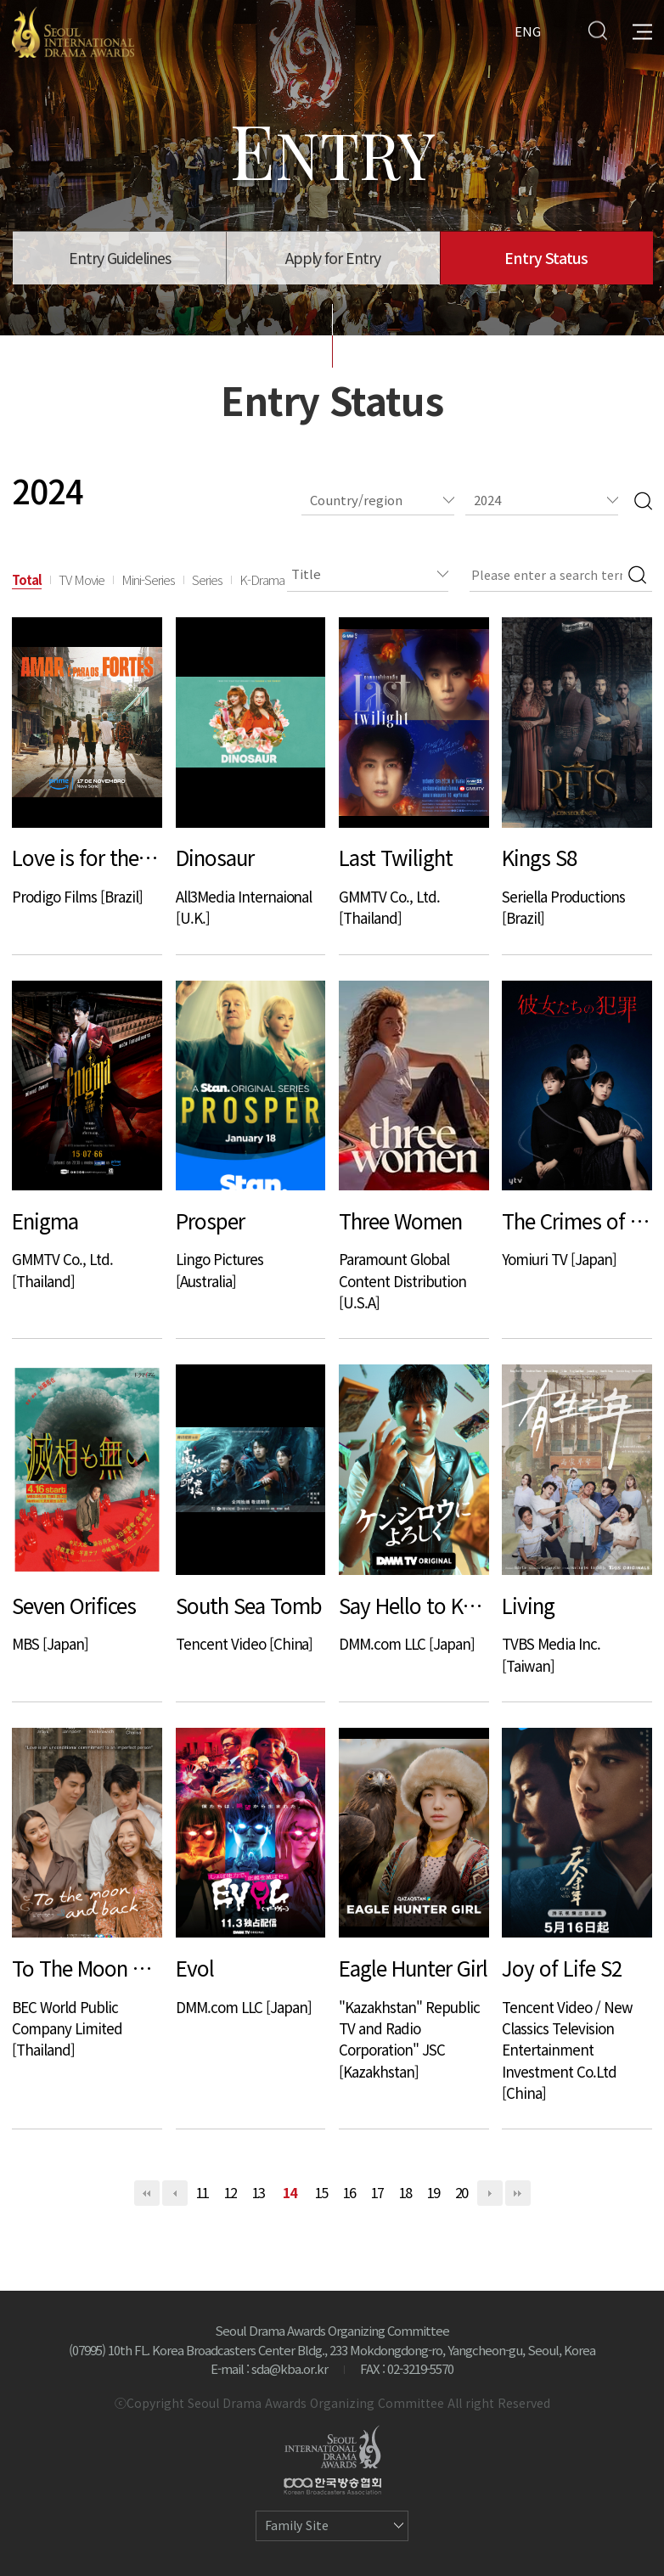 The width and height of the screenshot is (664, 2576). I want to click on 이전, so click(175, 2193).